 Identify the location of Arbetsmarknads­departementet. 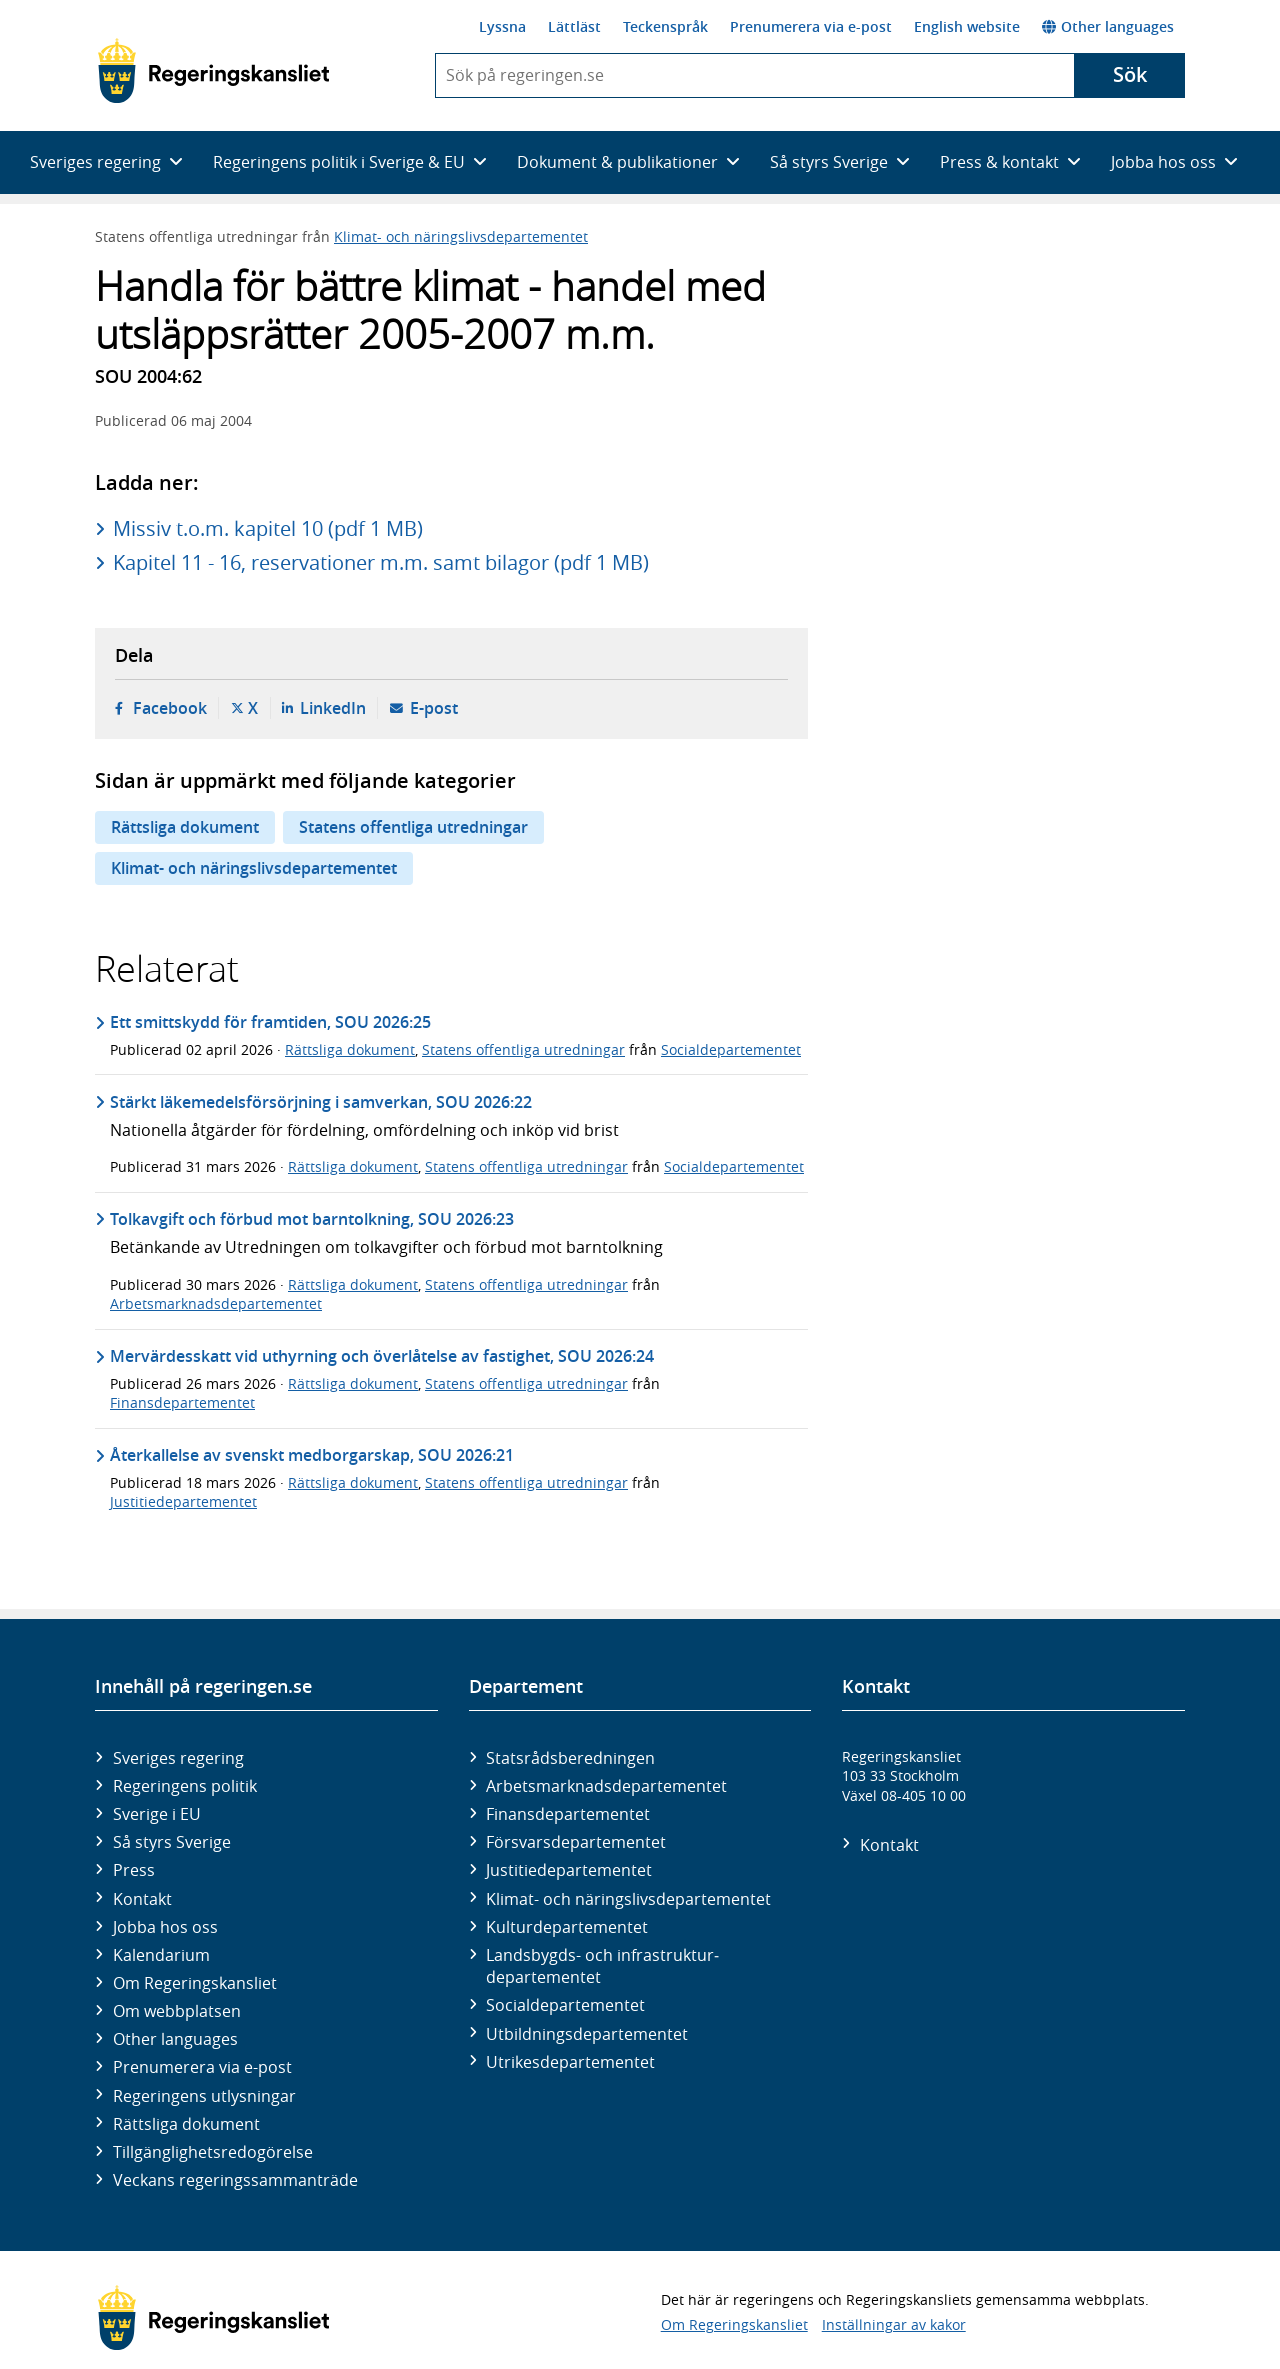
(606, 1786).